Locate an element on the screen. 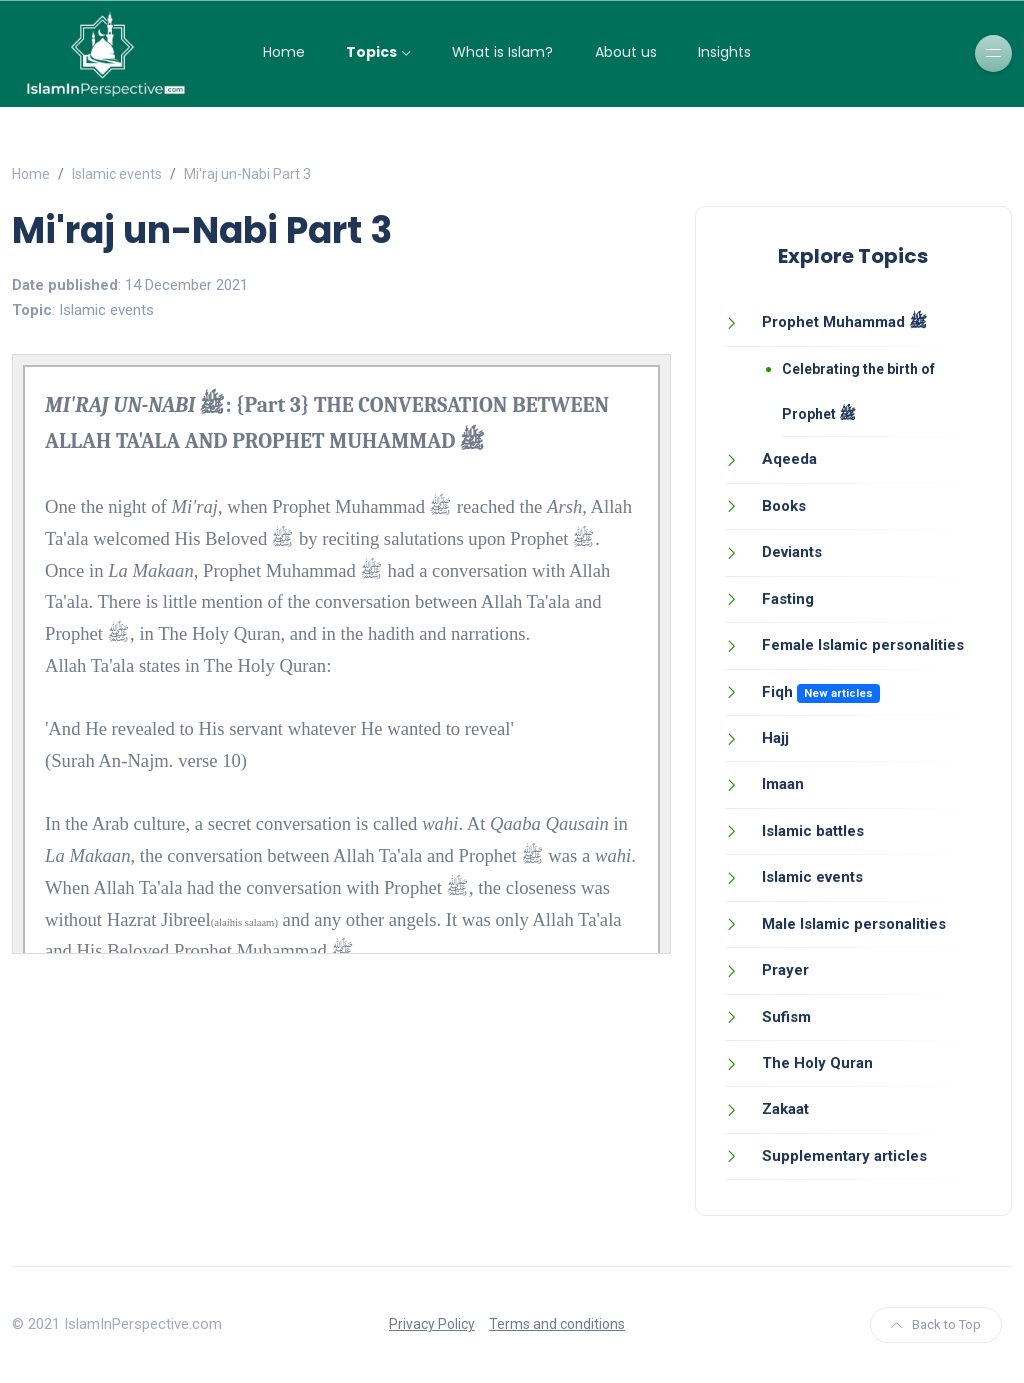  Female Islamic personalities is located at coordinates (863, 645).